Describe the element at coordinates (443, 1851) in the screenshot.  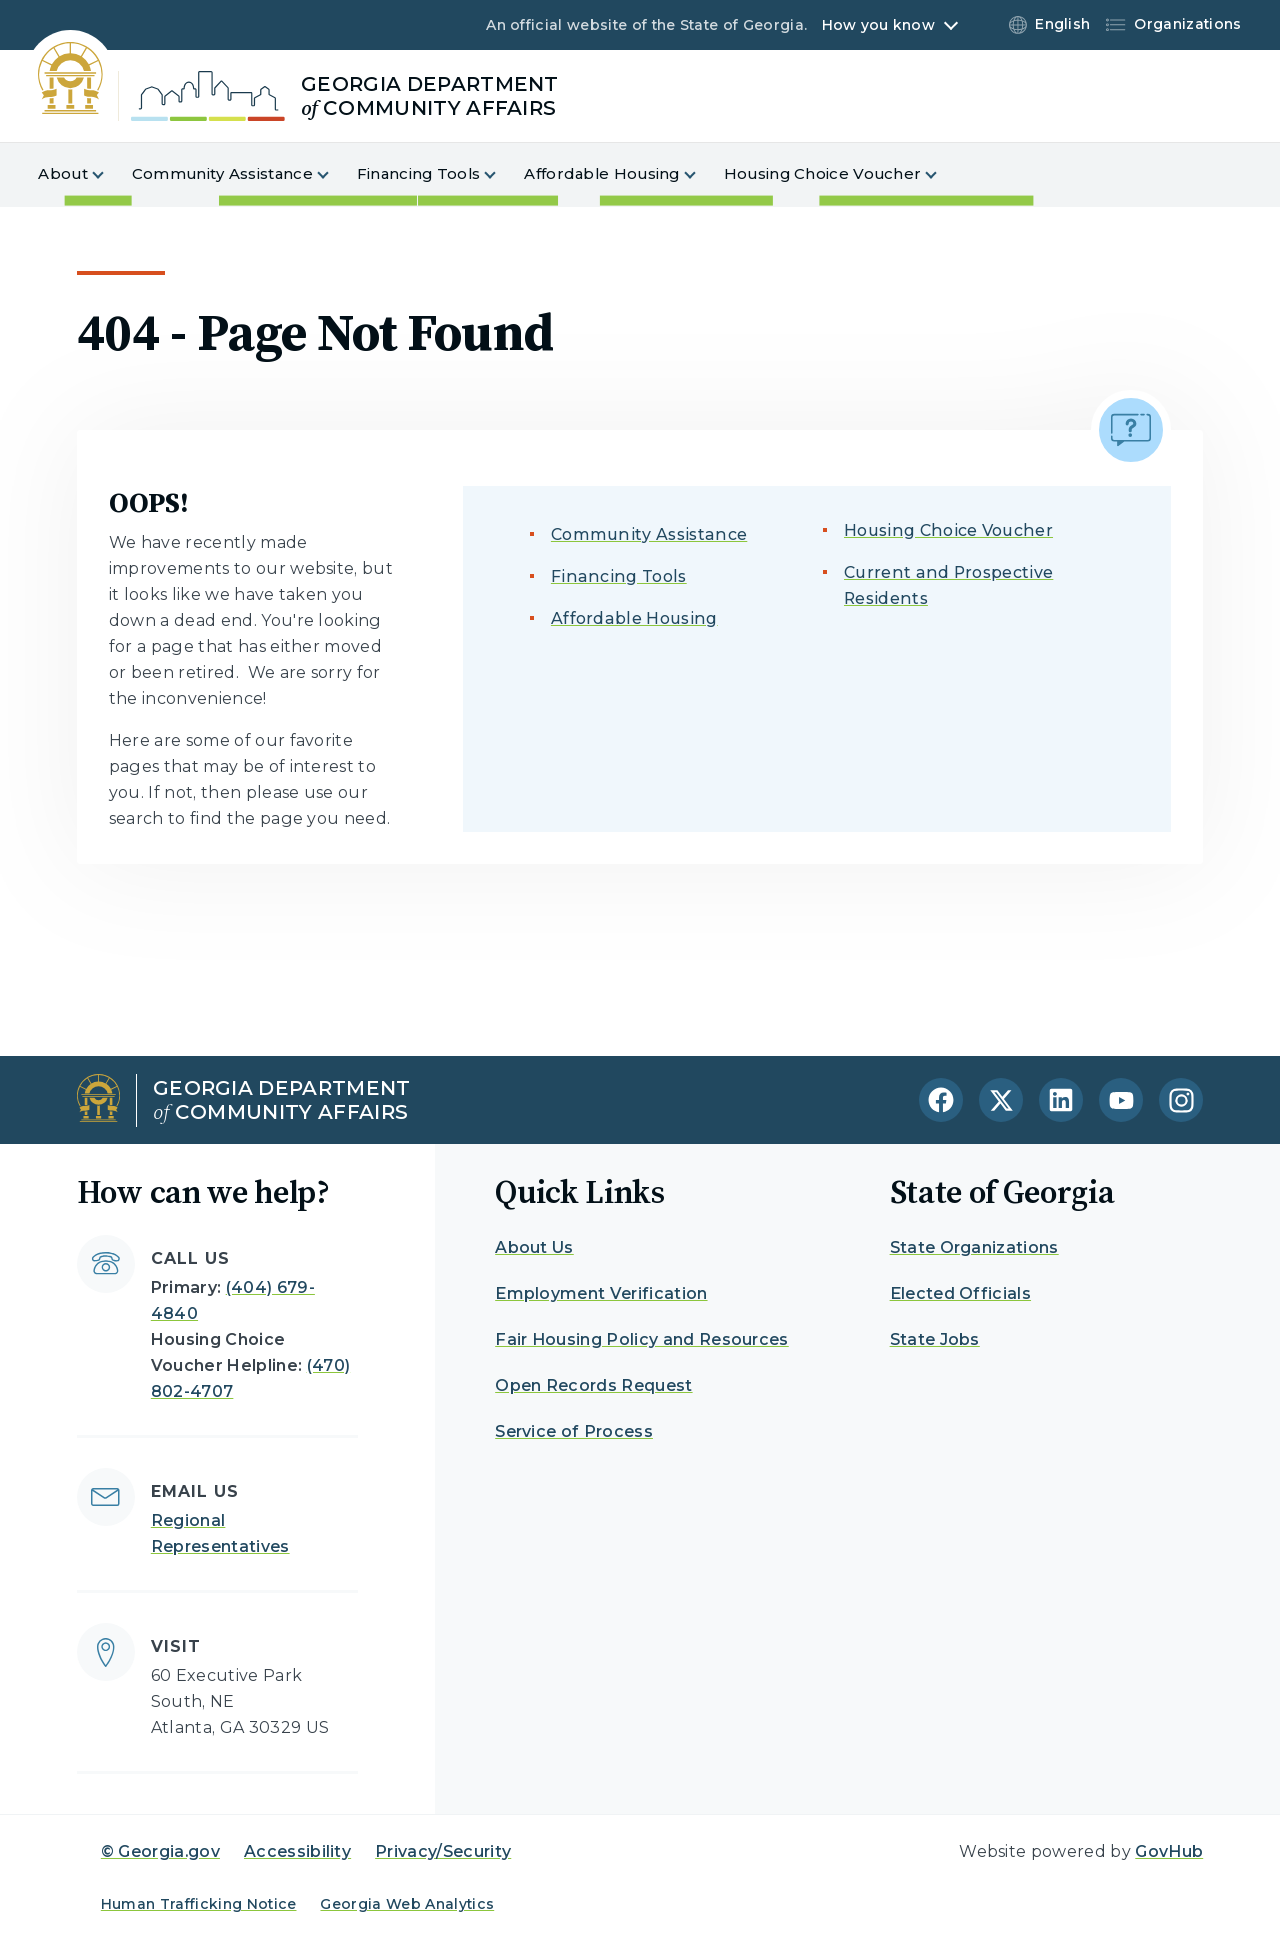
I see `Privacy/Security` at that location.